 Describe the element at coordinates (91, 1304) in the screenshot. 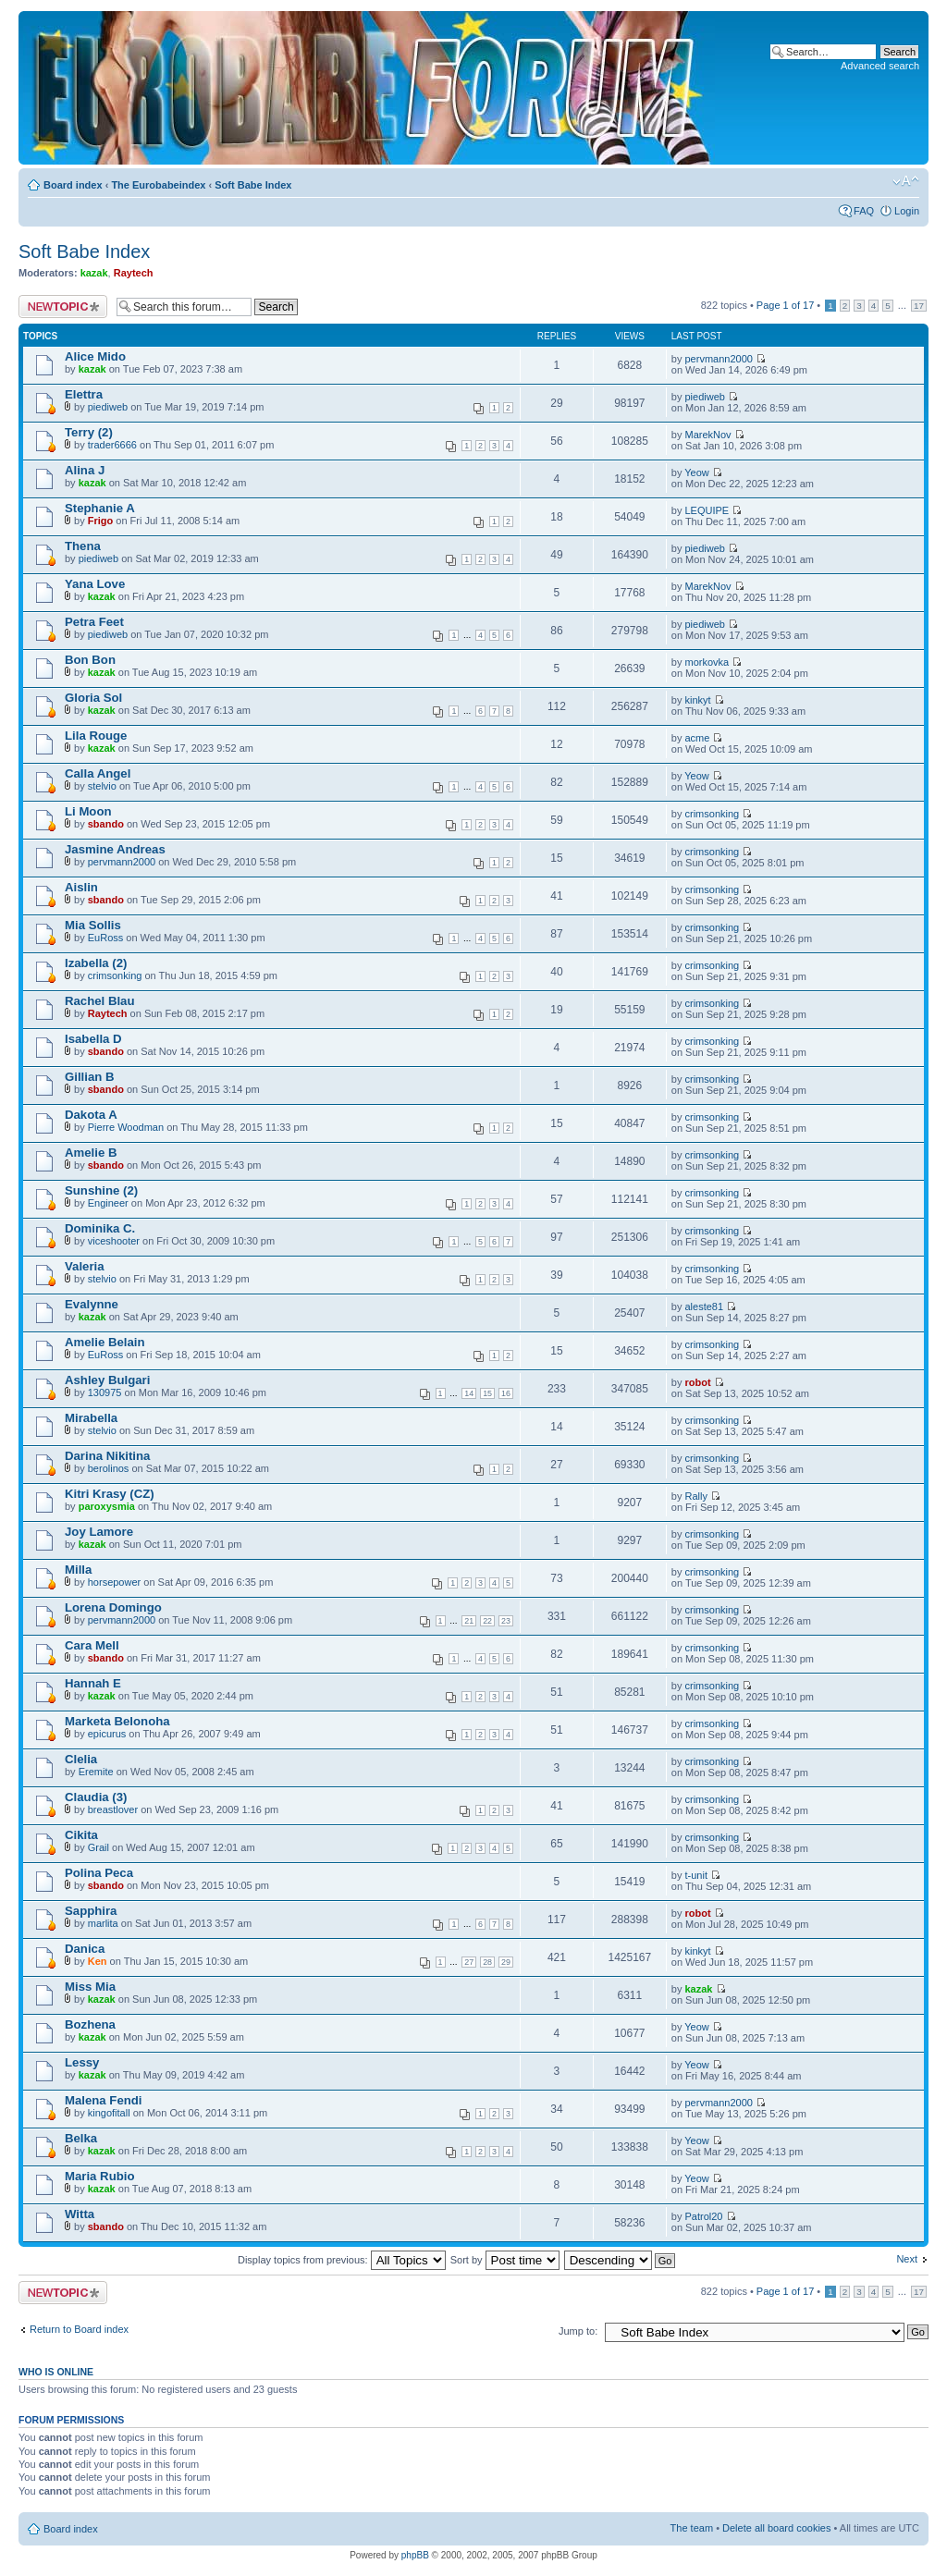

I see `Evalynne` at that location.